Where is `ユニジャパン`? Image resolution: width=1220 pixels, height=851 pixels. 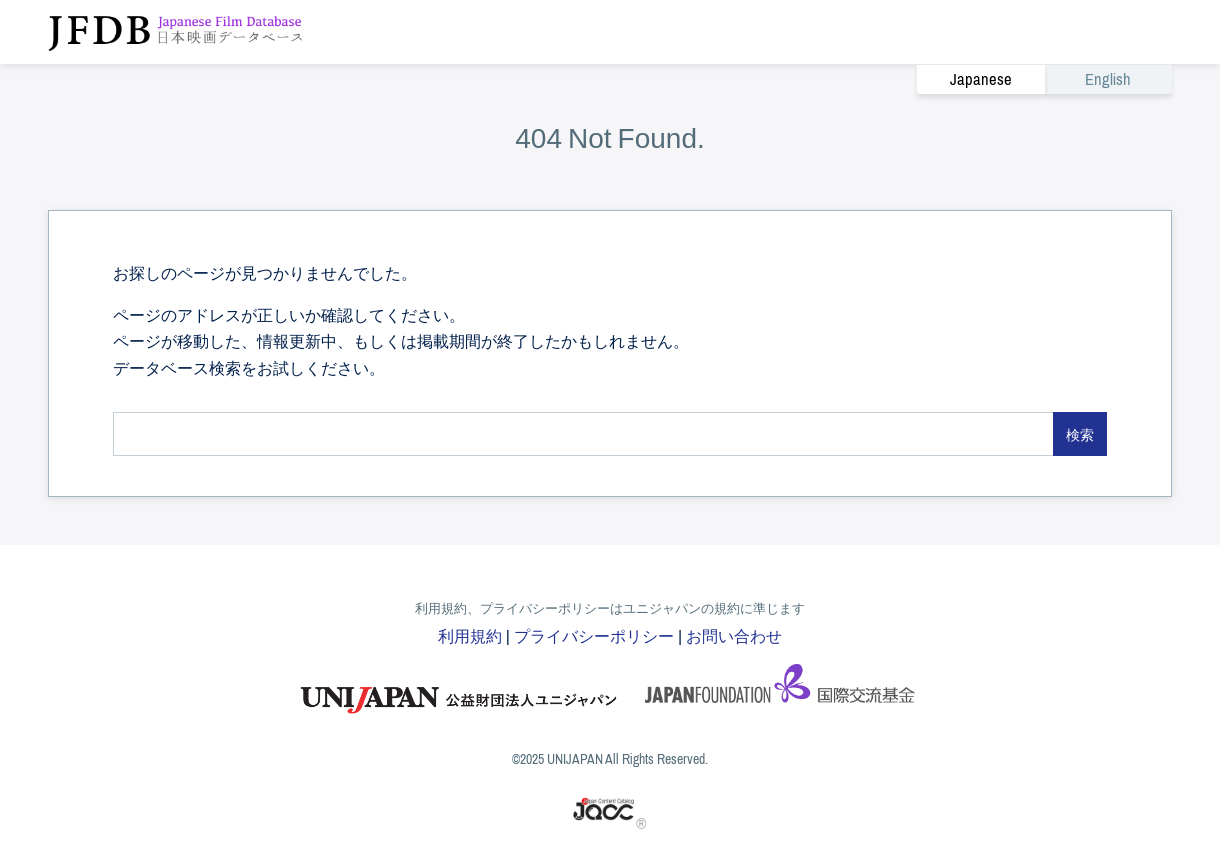 ユニジャパン is located at coordinates (460, 690).